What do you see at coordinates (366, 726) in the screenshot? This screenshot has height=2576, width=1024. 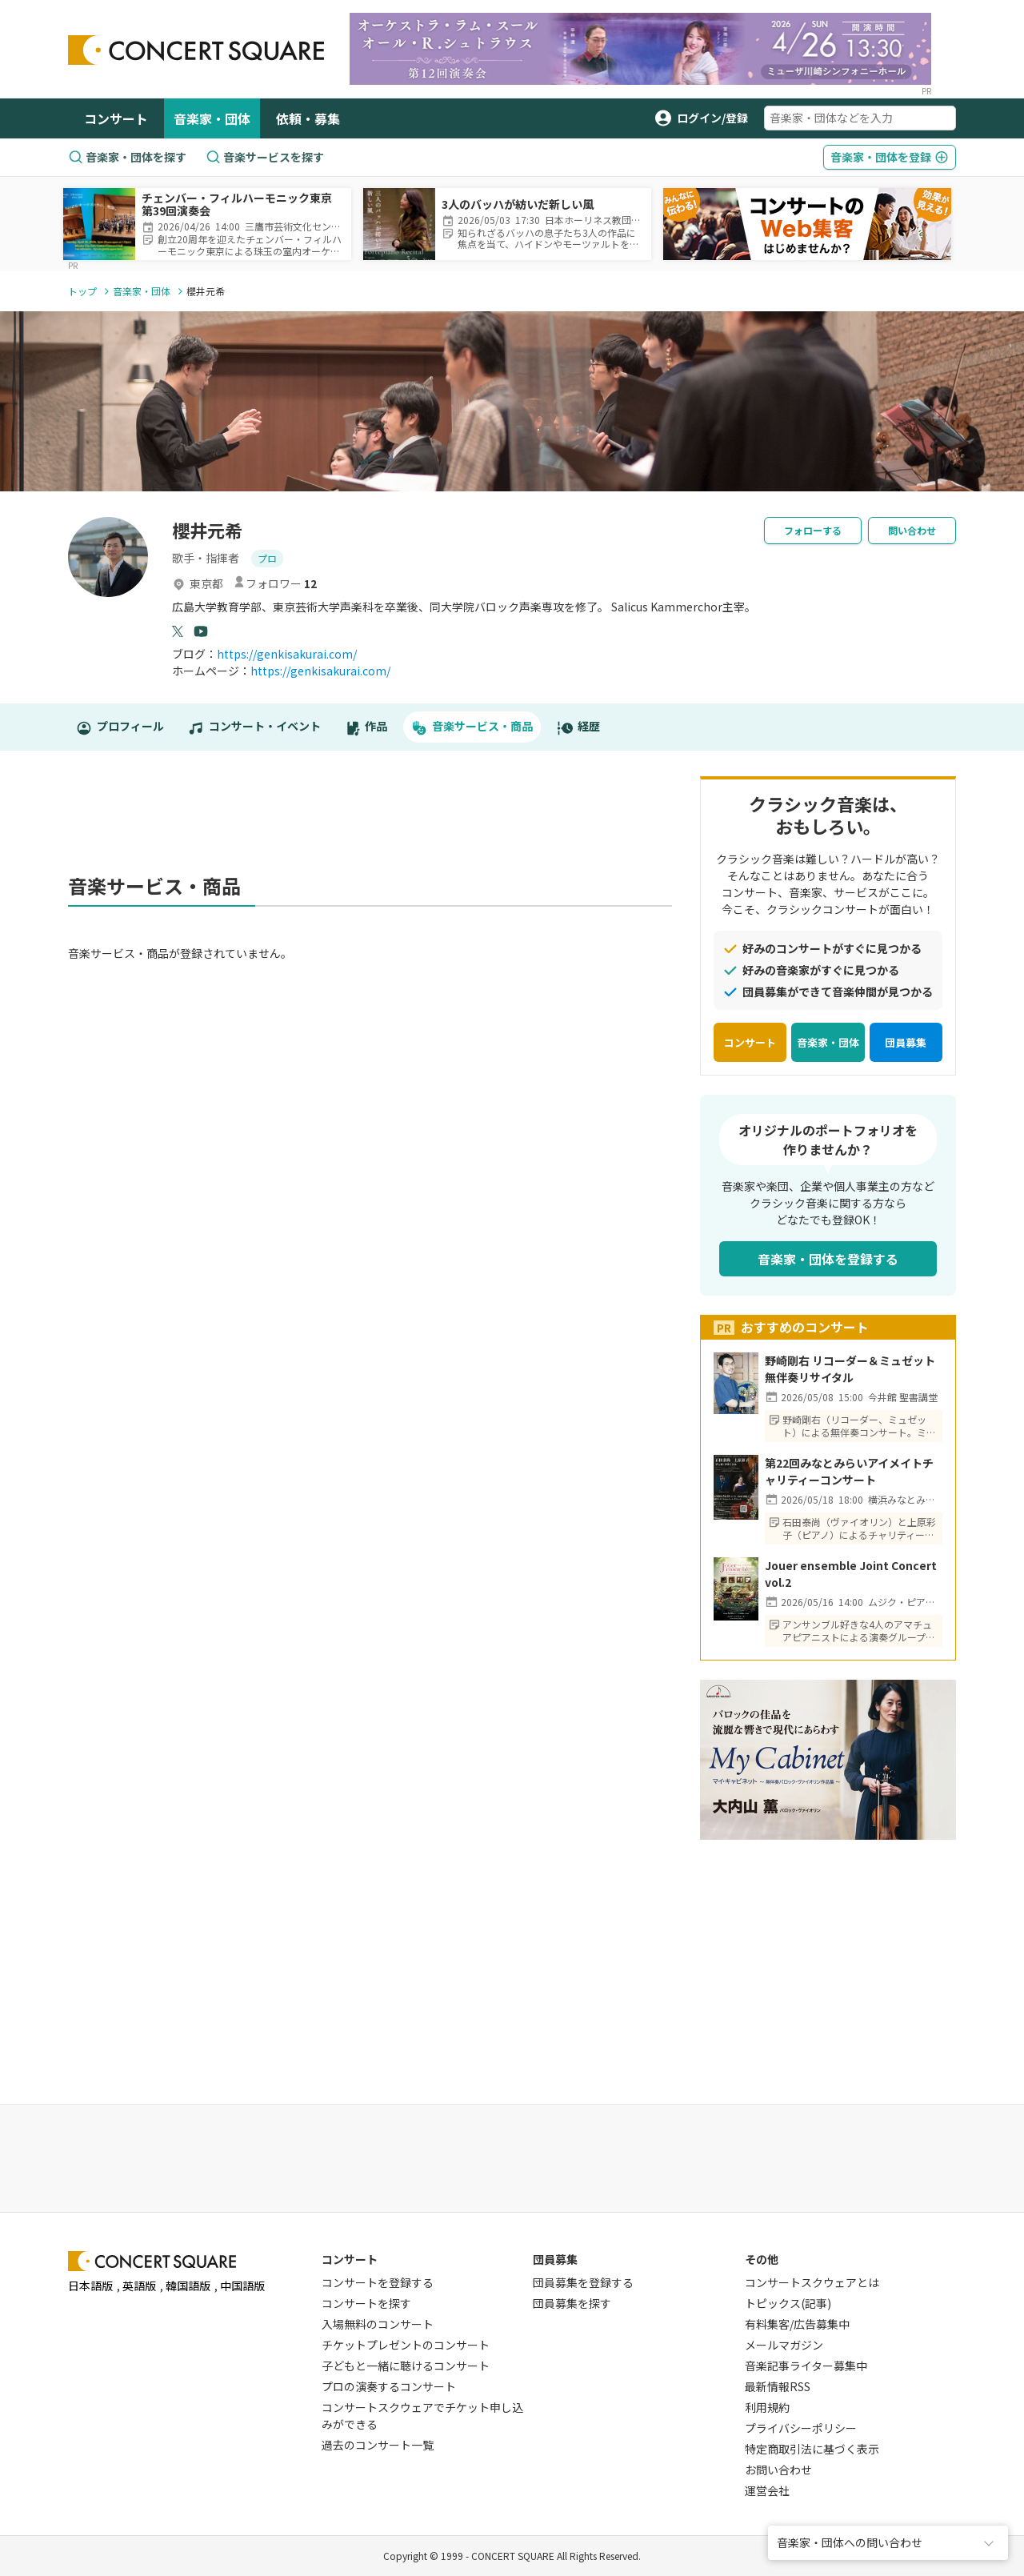 I see `作品` at bounding box center [366, 726].